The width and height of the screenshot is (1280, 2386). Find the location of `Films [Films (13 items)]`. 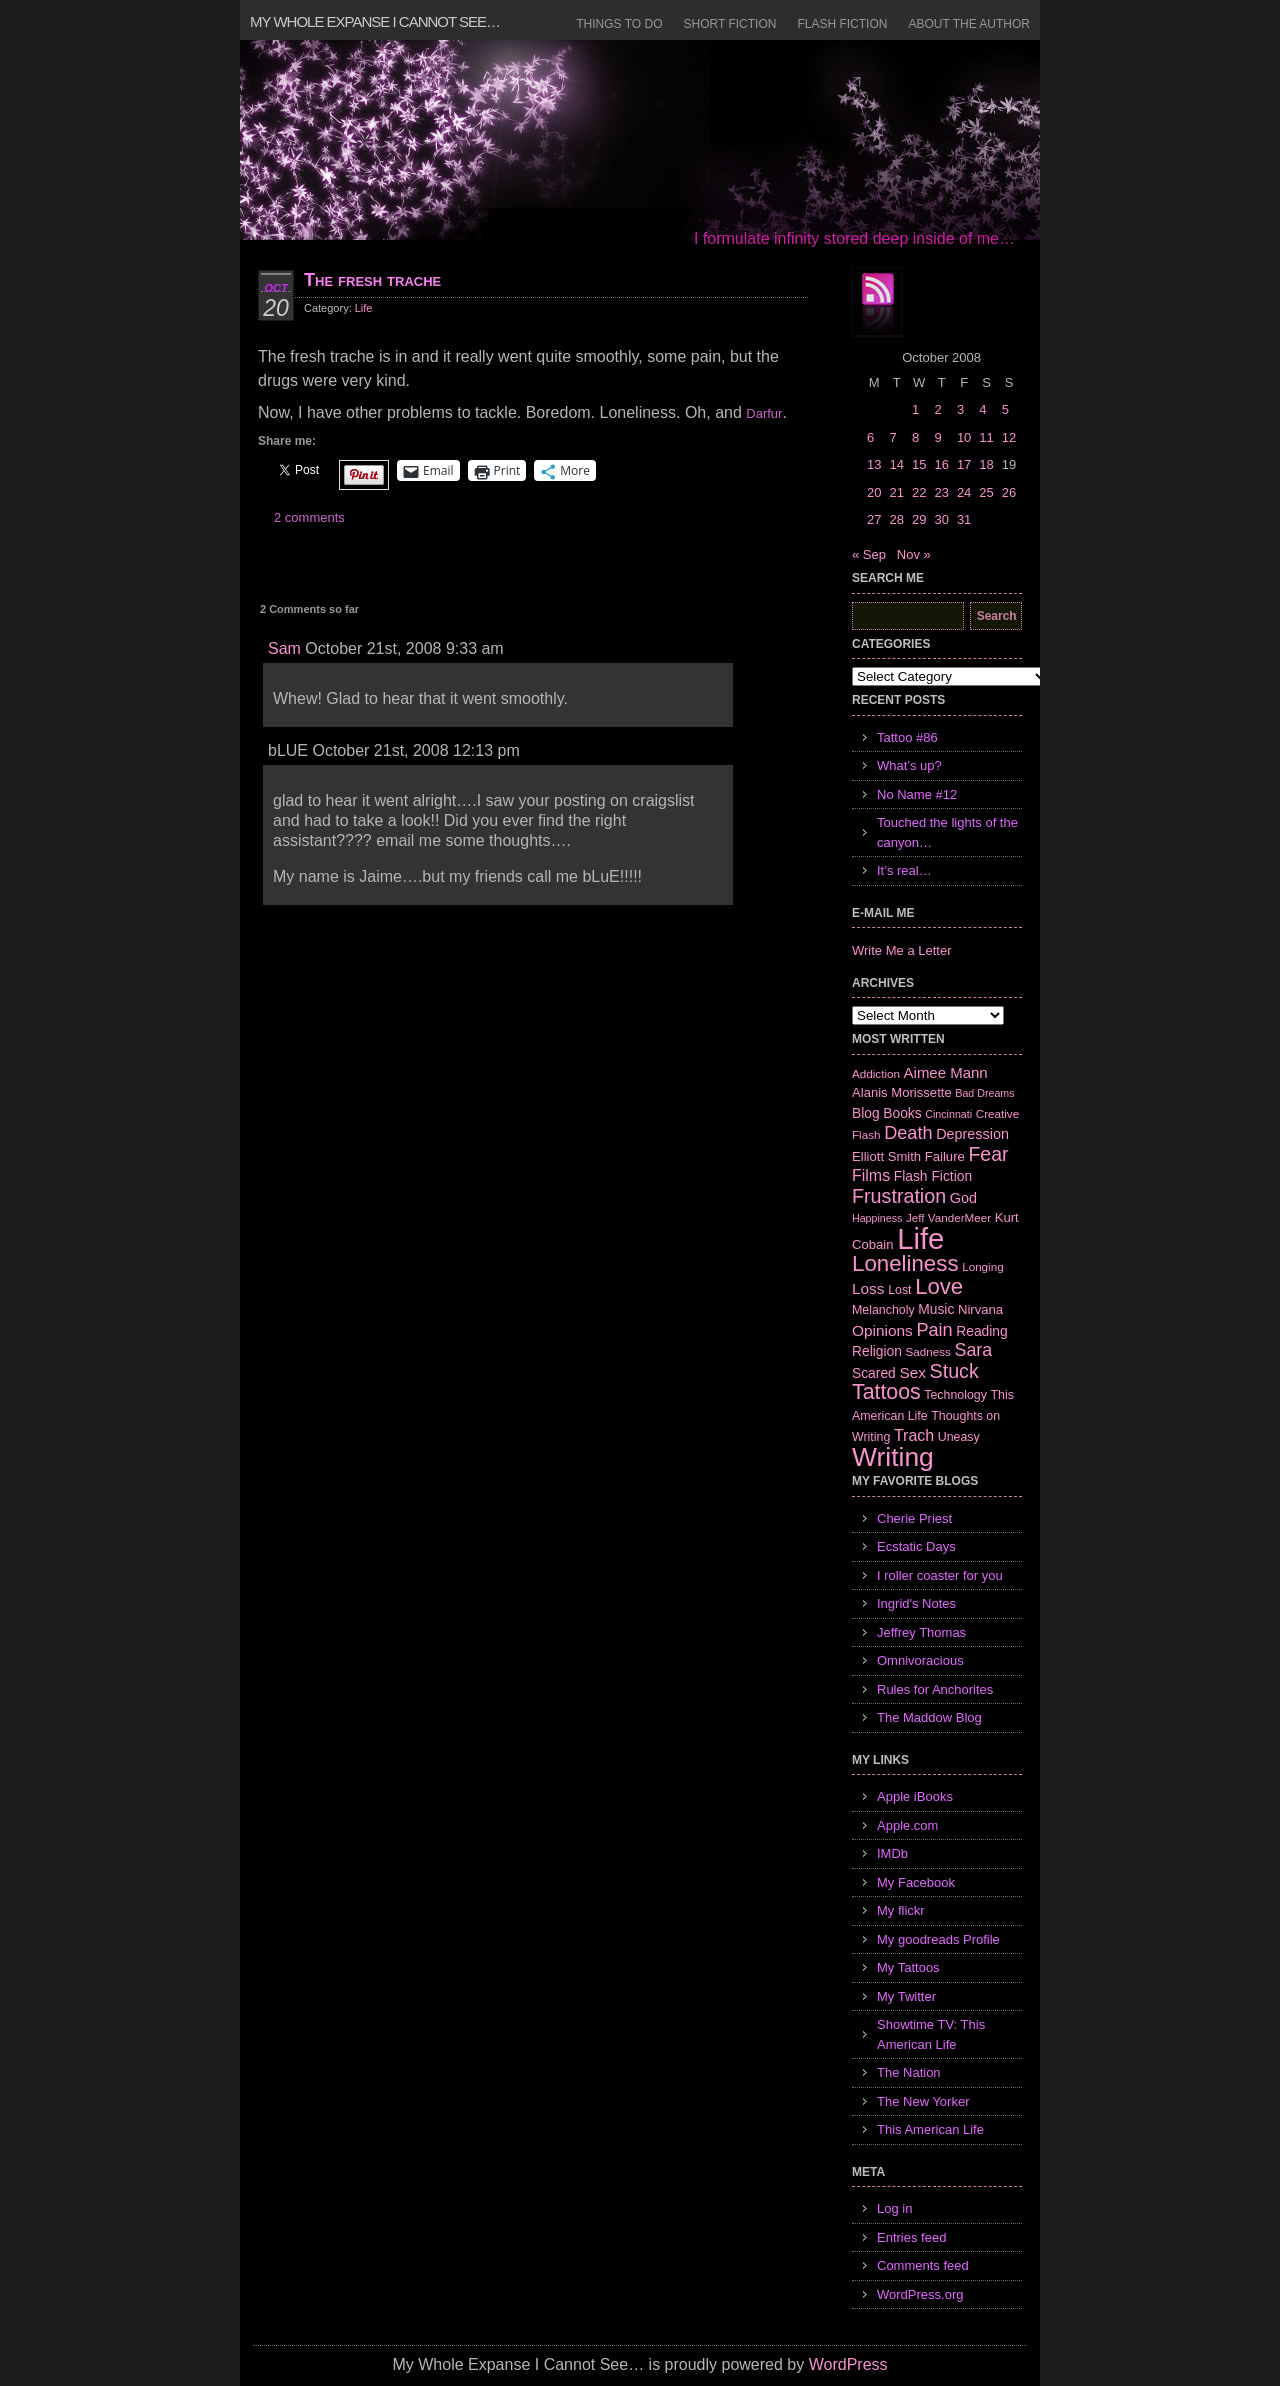

Films [Films (13 items)] is located at coordinates (871, 1175).